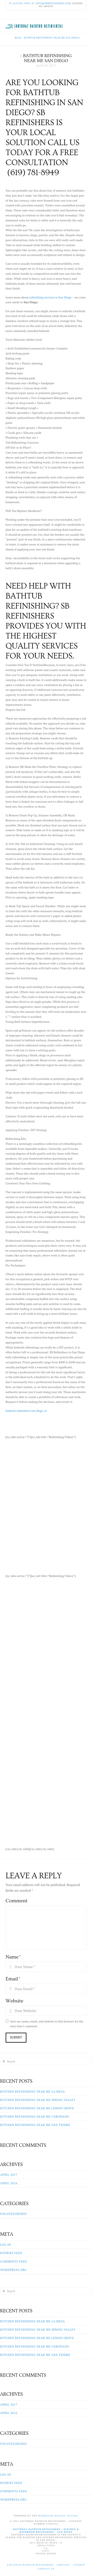  Describe the element at coordinates (5, 2245) in the screenshot. I see `Log in` at that location.